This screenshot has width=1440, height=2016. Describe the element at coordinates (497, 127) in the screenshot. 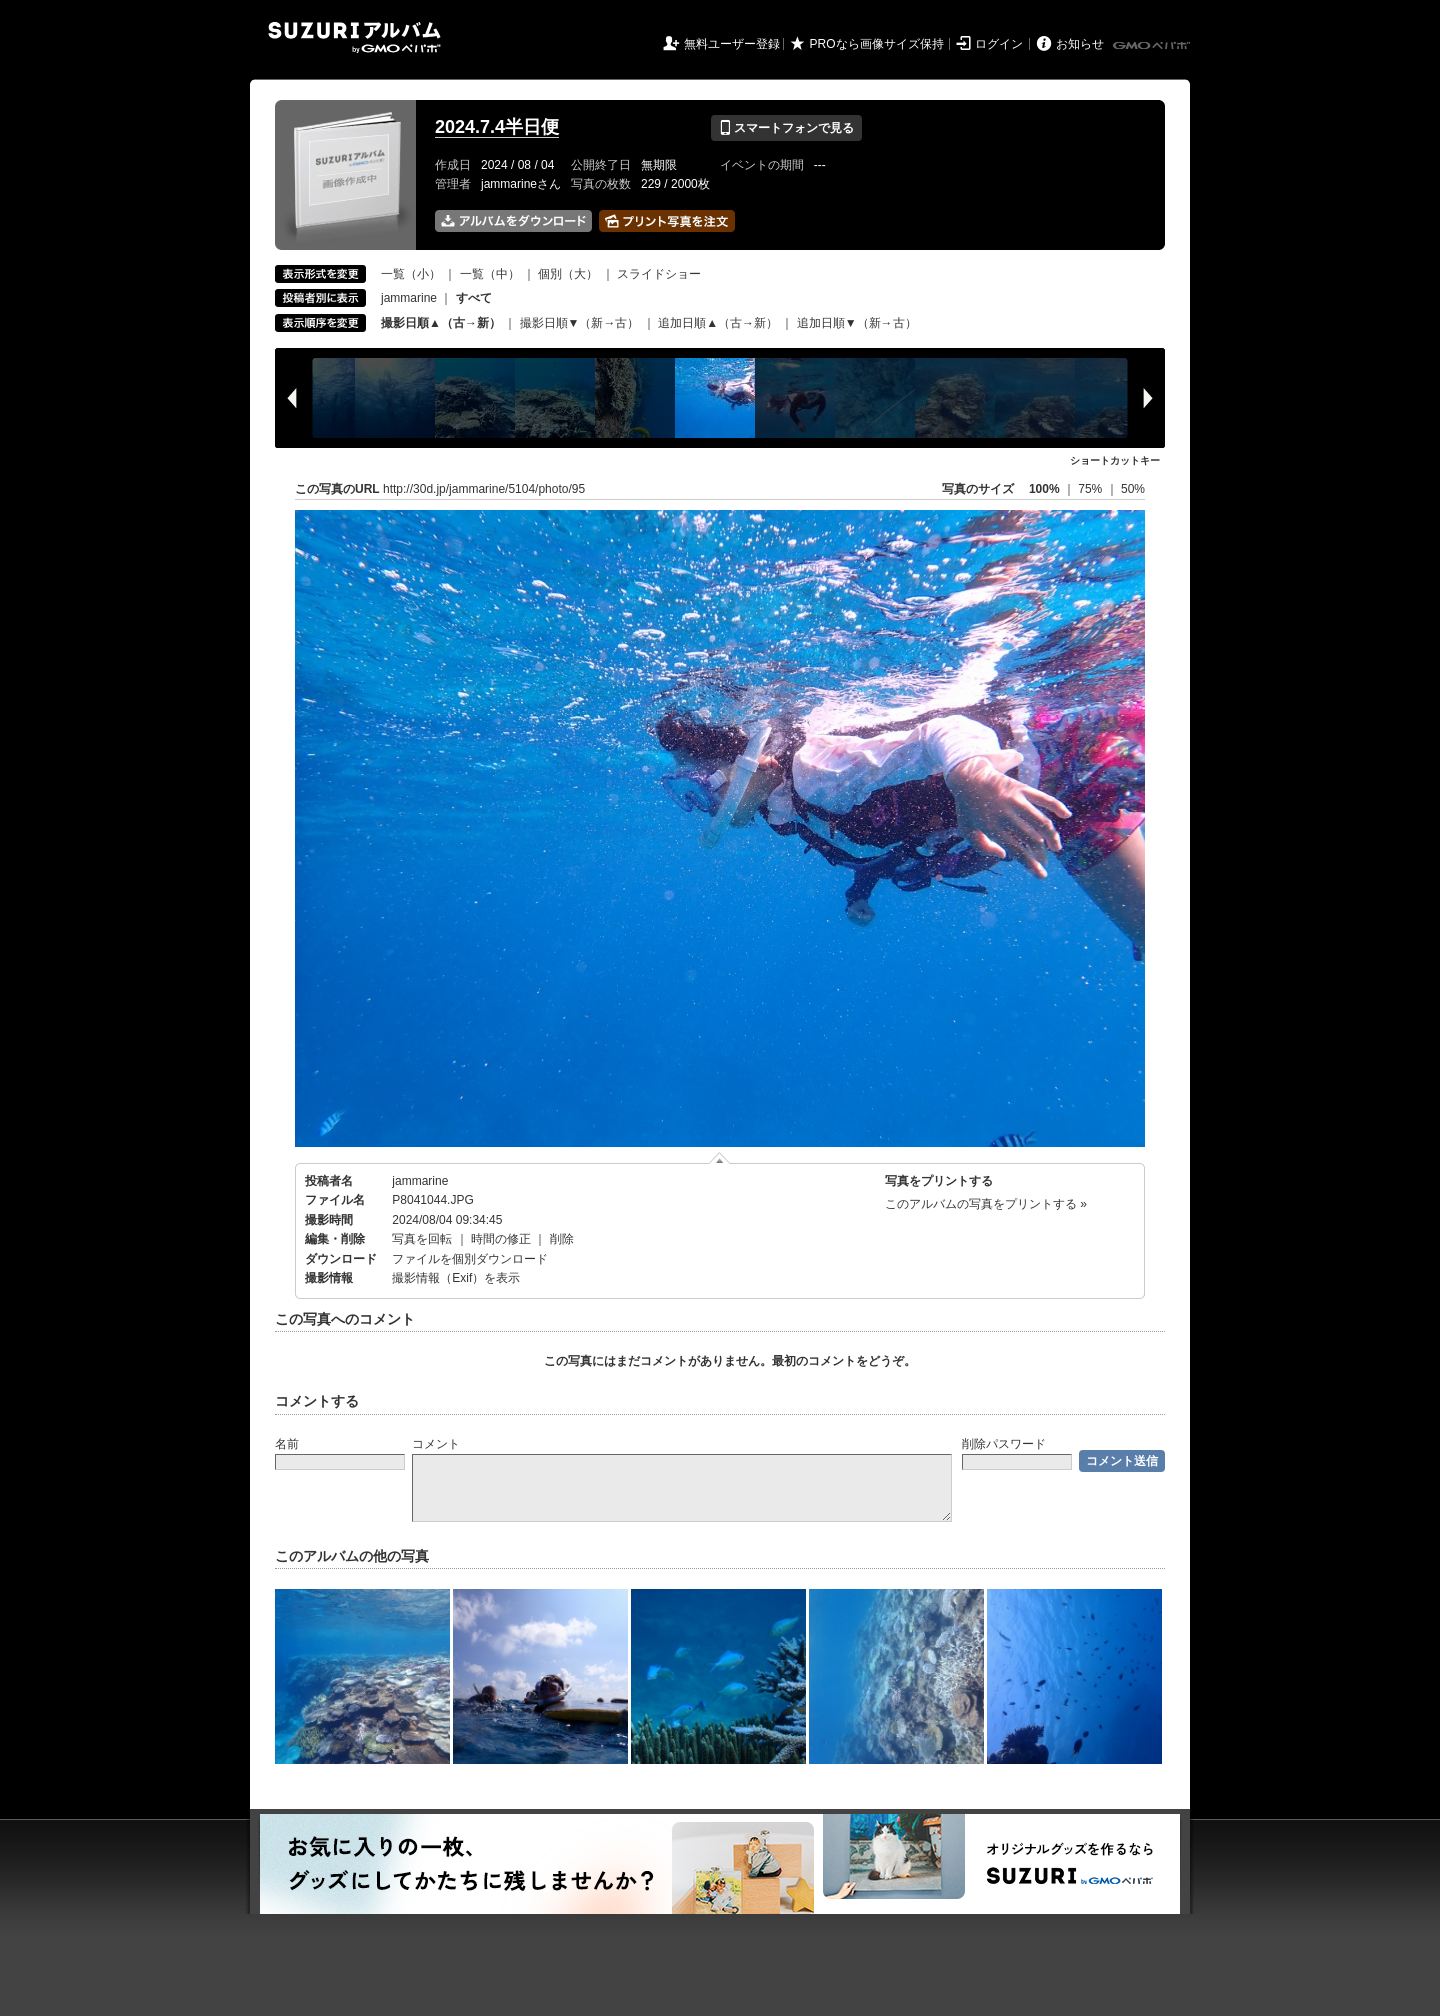

I see `2024.7.4半日便` at that location.